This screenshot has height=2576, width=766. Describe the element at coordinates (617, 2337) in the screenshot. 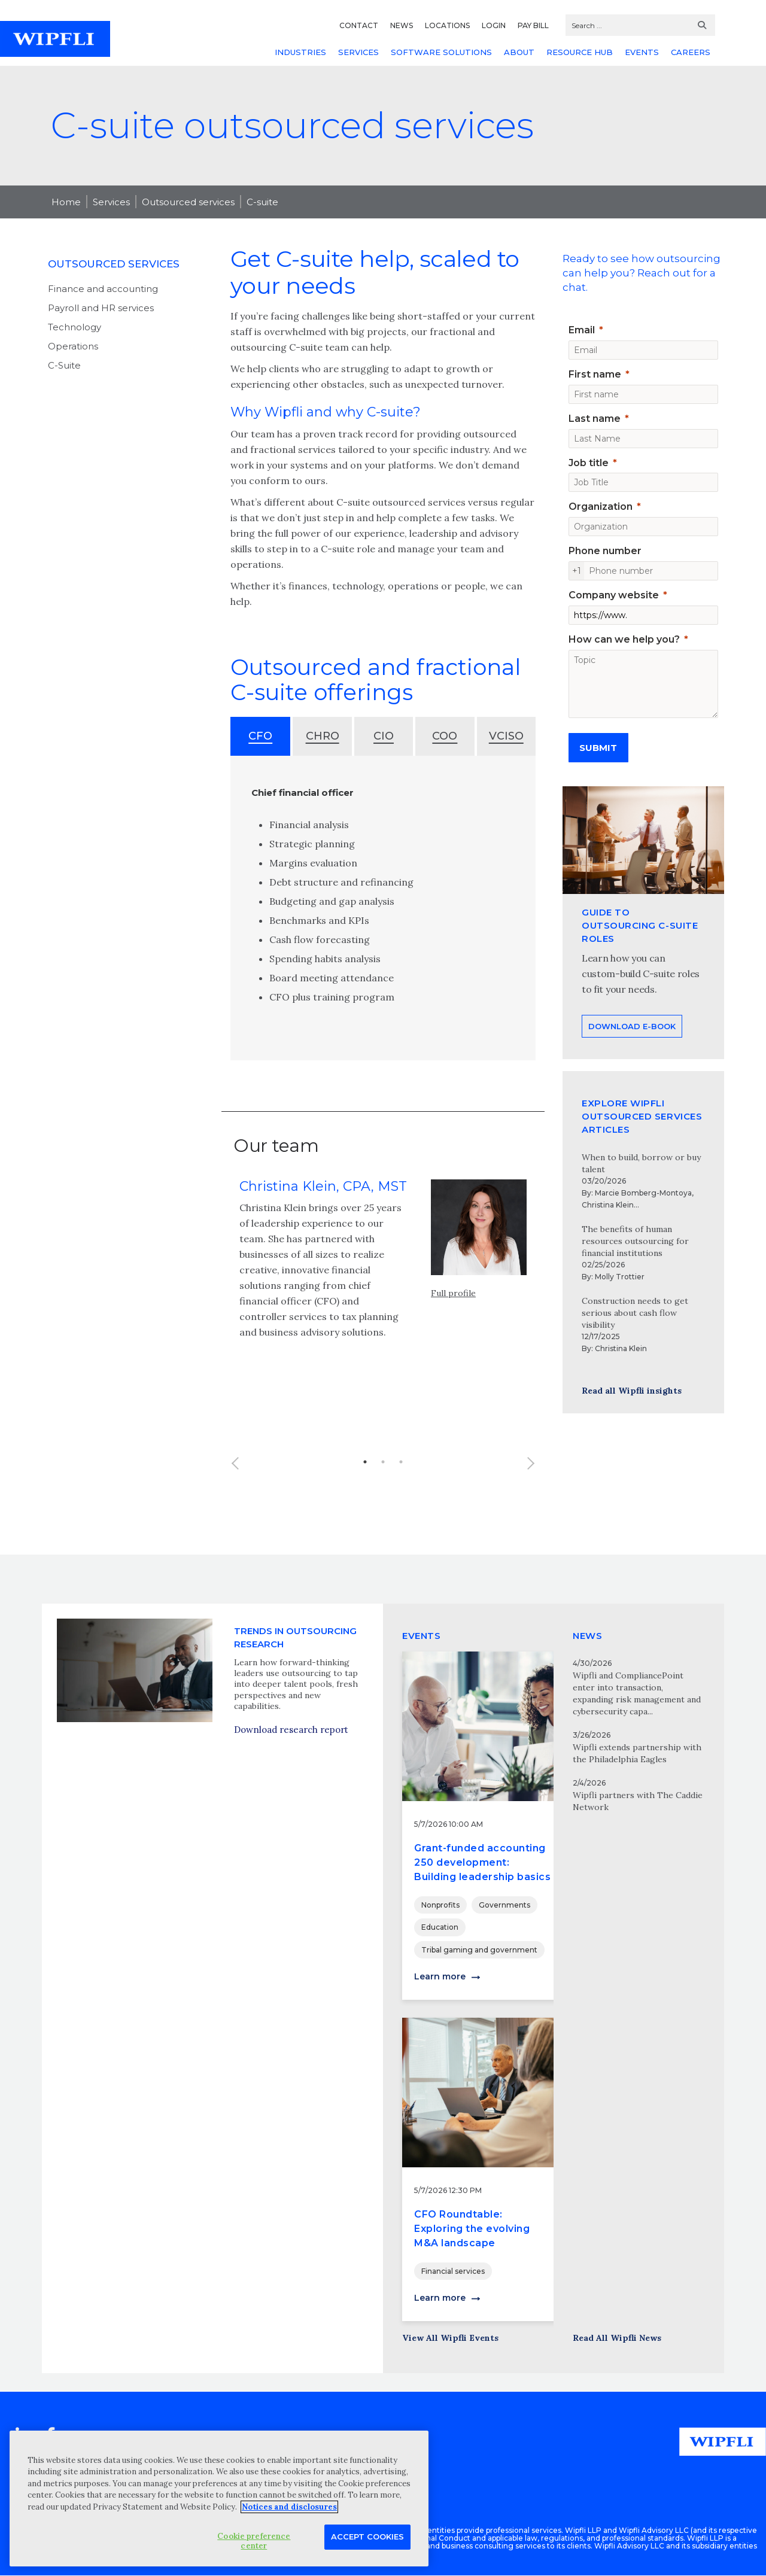

I see `Read All Wipfli News` at that location.